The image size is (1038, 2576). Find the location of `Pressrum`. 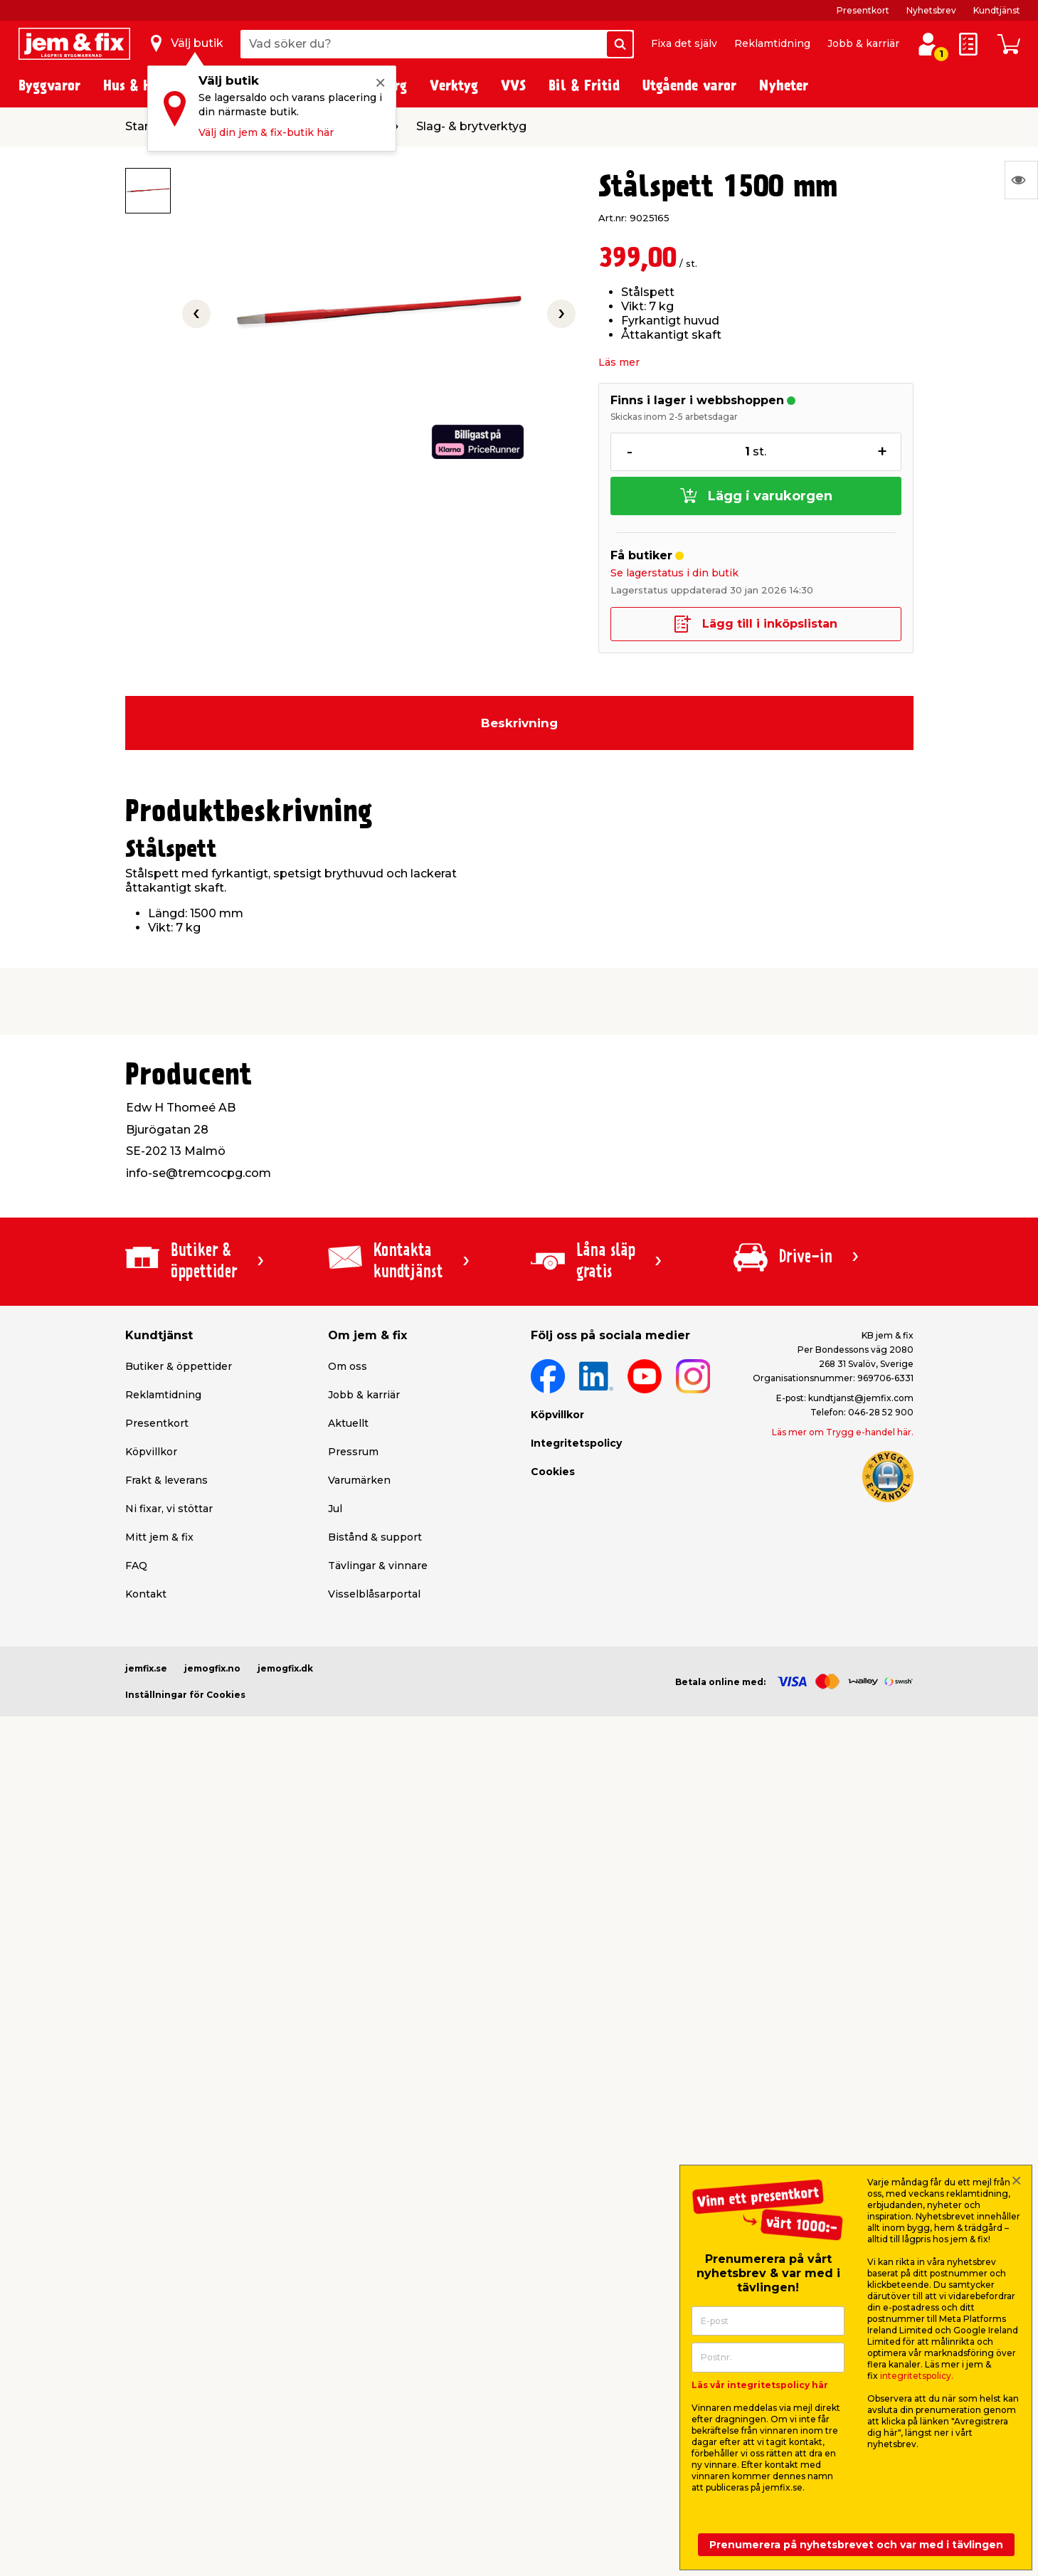

Pressrum is located at coordinates (353, 1451).